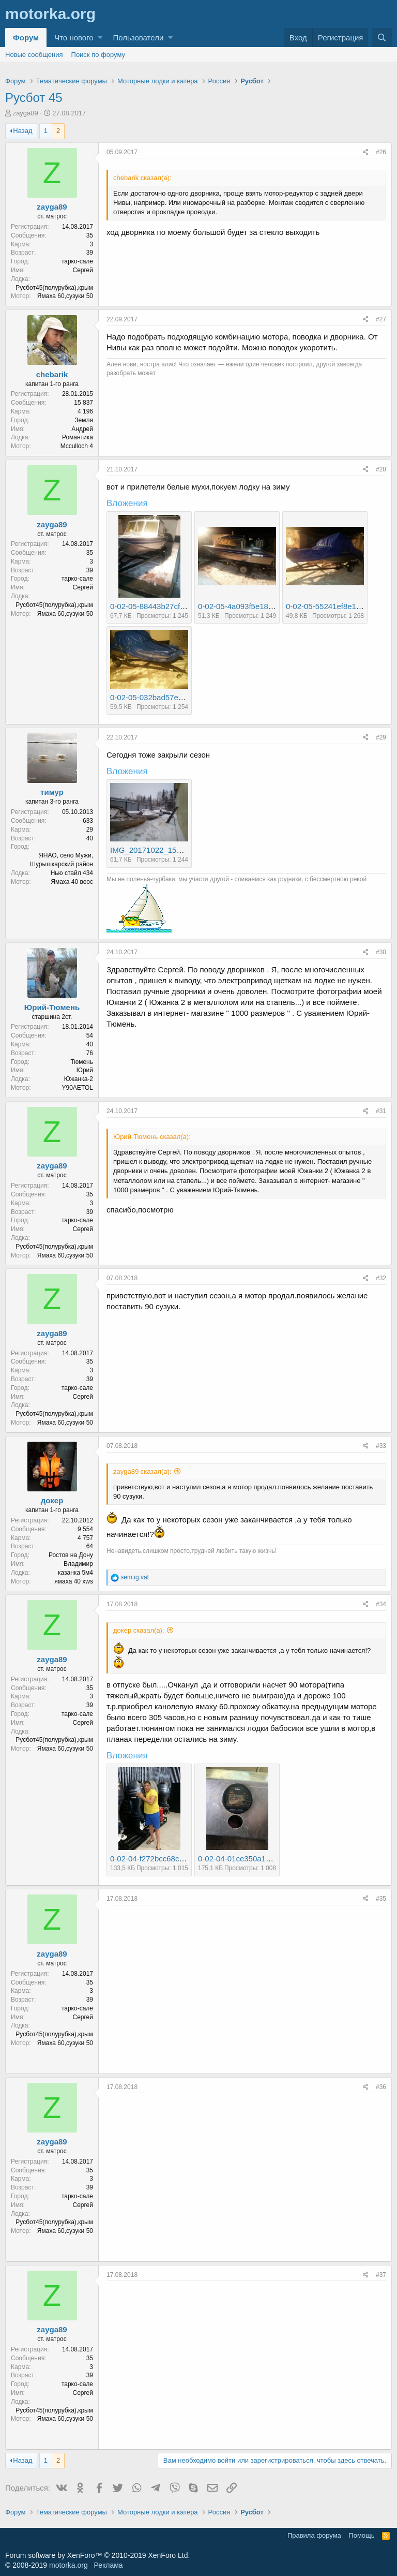 This screenshot has height=2576, width=397. I want to click on Поиск по форуму, so click(98, 54).